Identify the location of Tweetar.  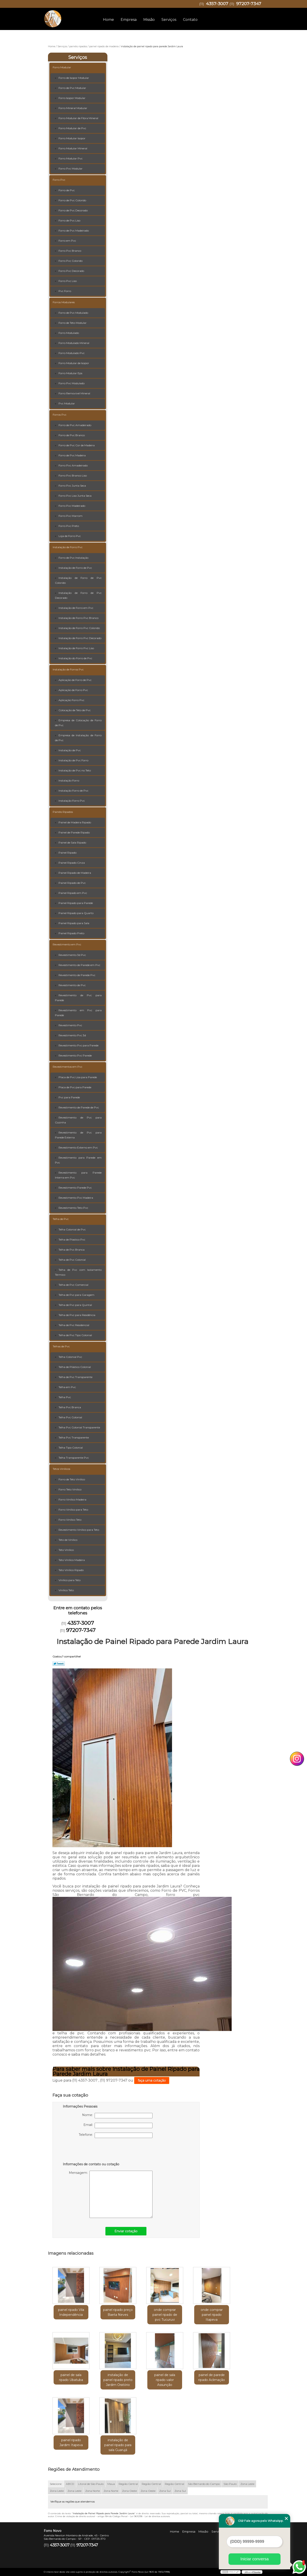
(58, 1663).